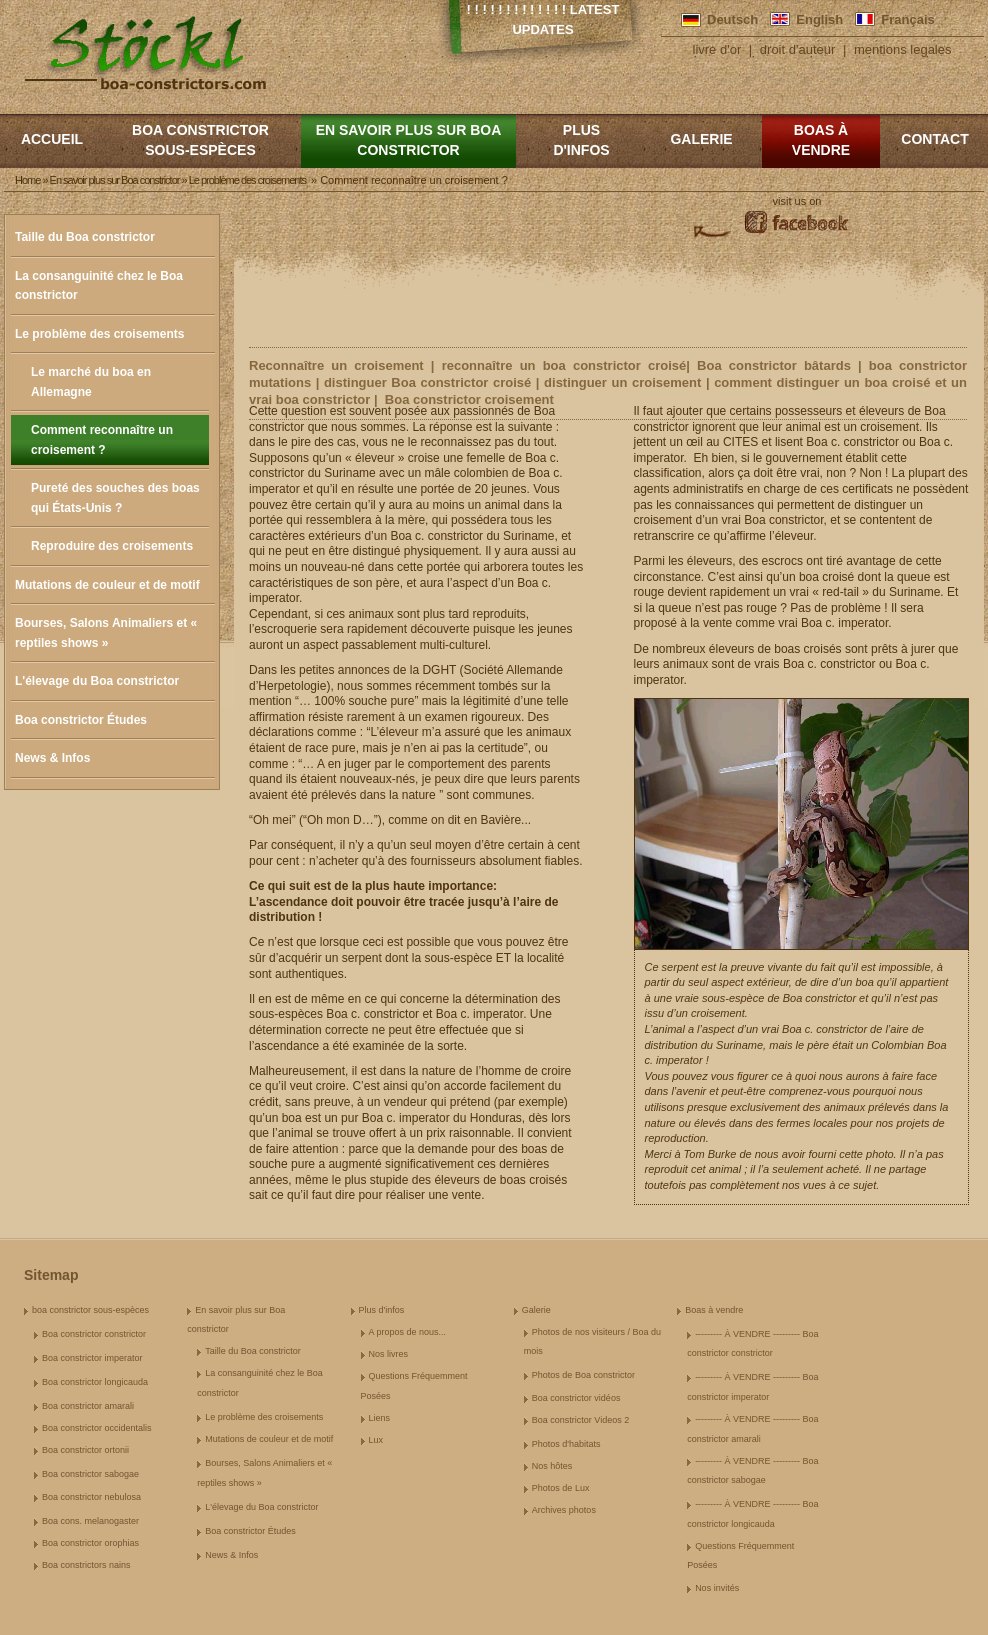 Image resolution: width=988 pixels, height=1635 pixels. I want to click on Boa constrictor occidentalis, so click(97, 1428).